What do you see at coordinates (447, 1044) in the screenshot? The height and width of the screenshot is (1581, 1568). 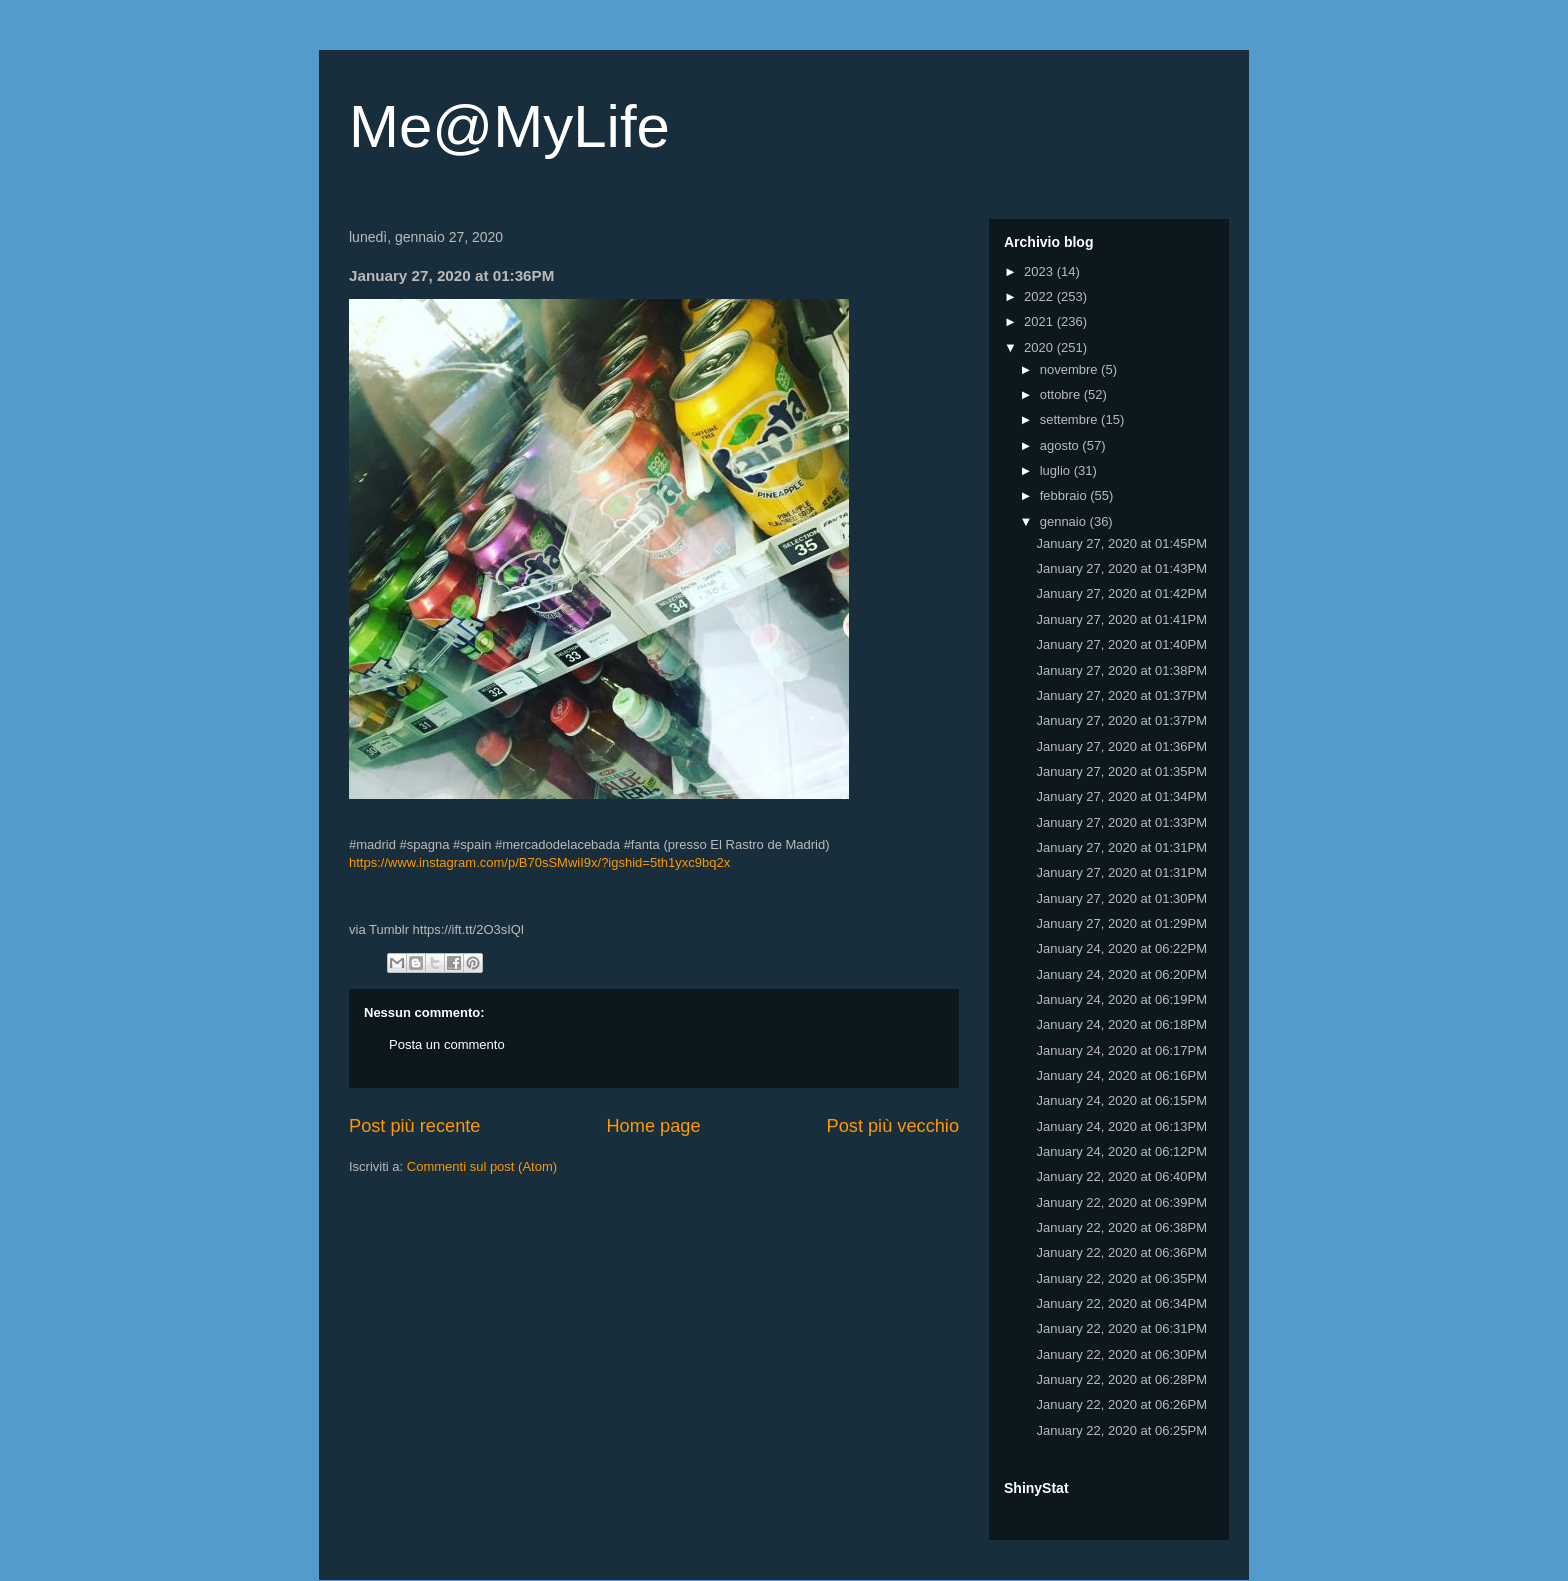 I see `Posta un commento` at bounding box center [447, 1044].